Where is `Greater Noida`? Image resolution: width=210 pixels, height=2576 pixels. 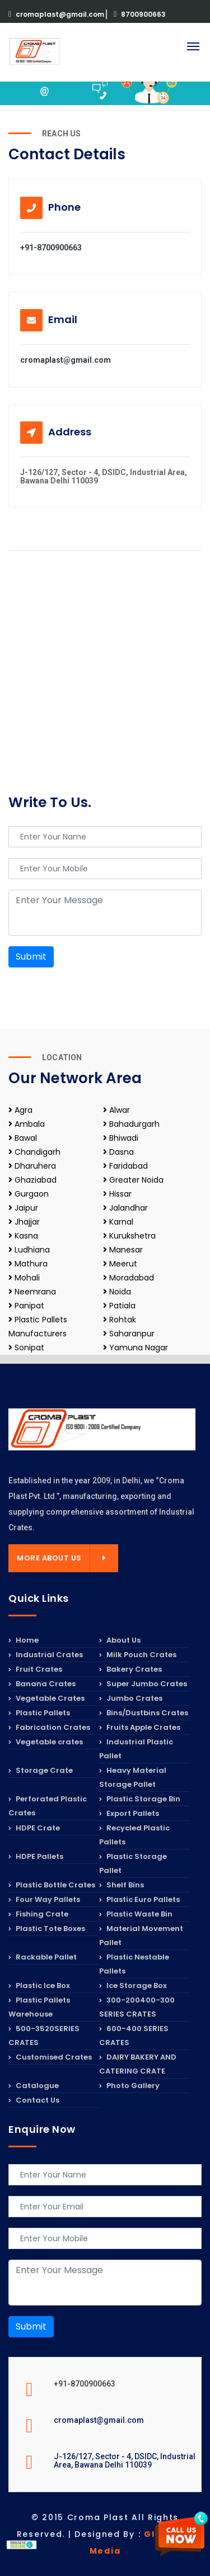 Greater Noida is located at coordinates (133, 1179).